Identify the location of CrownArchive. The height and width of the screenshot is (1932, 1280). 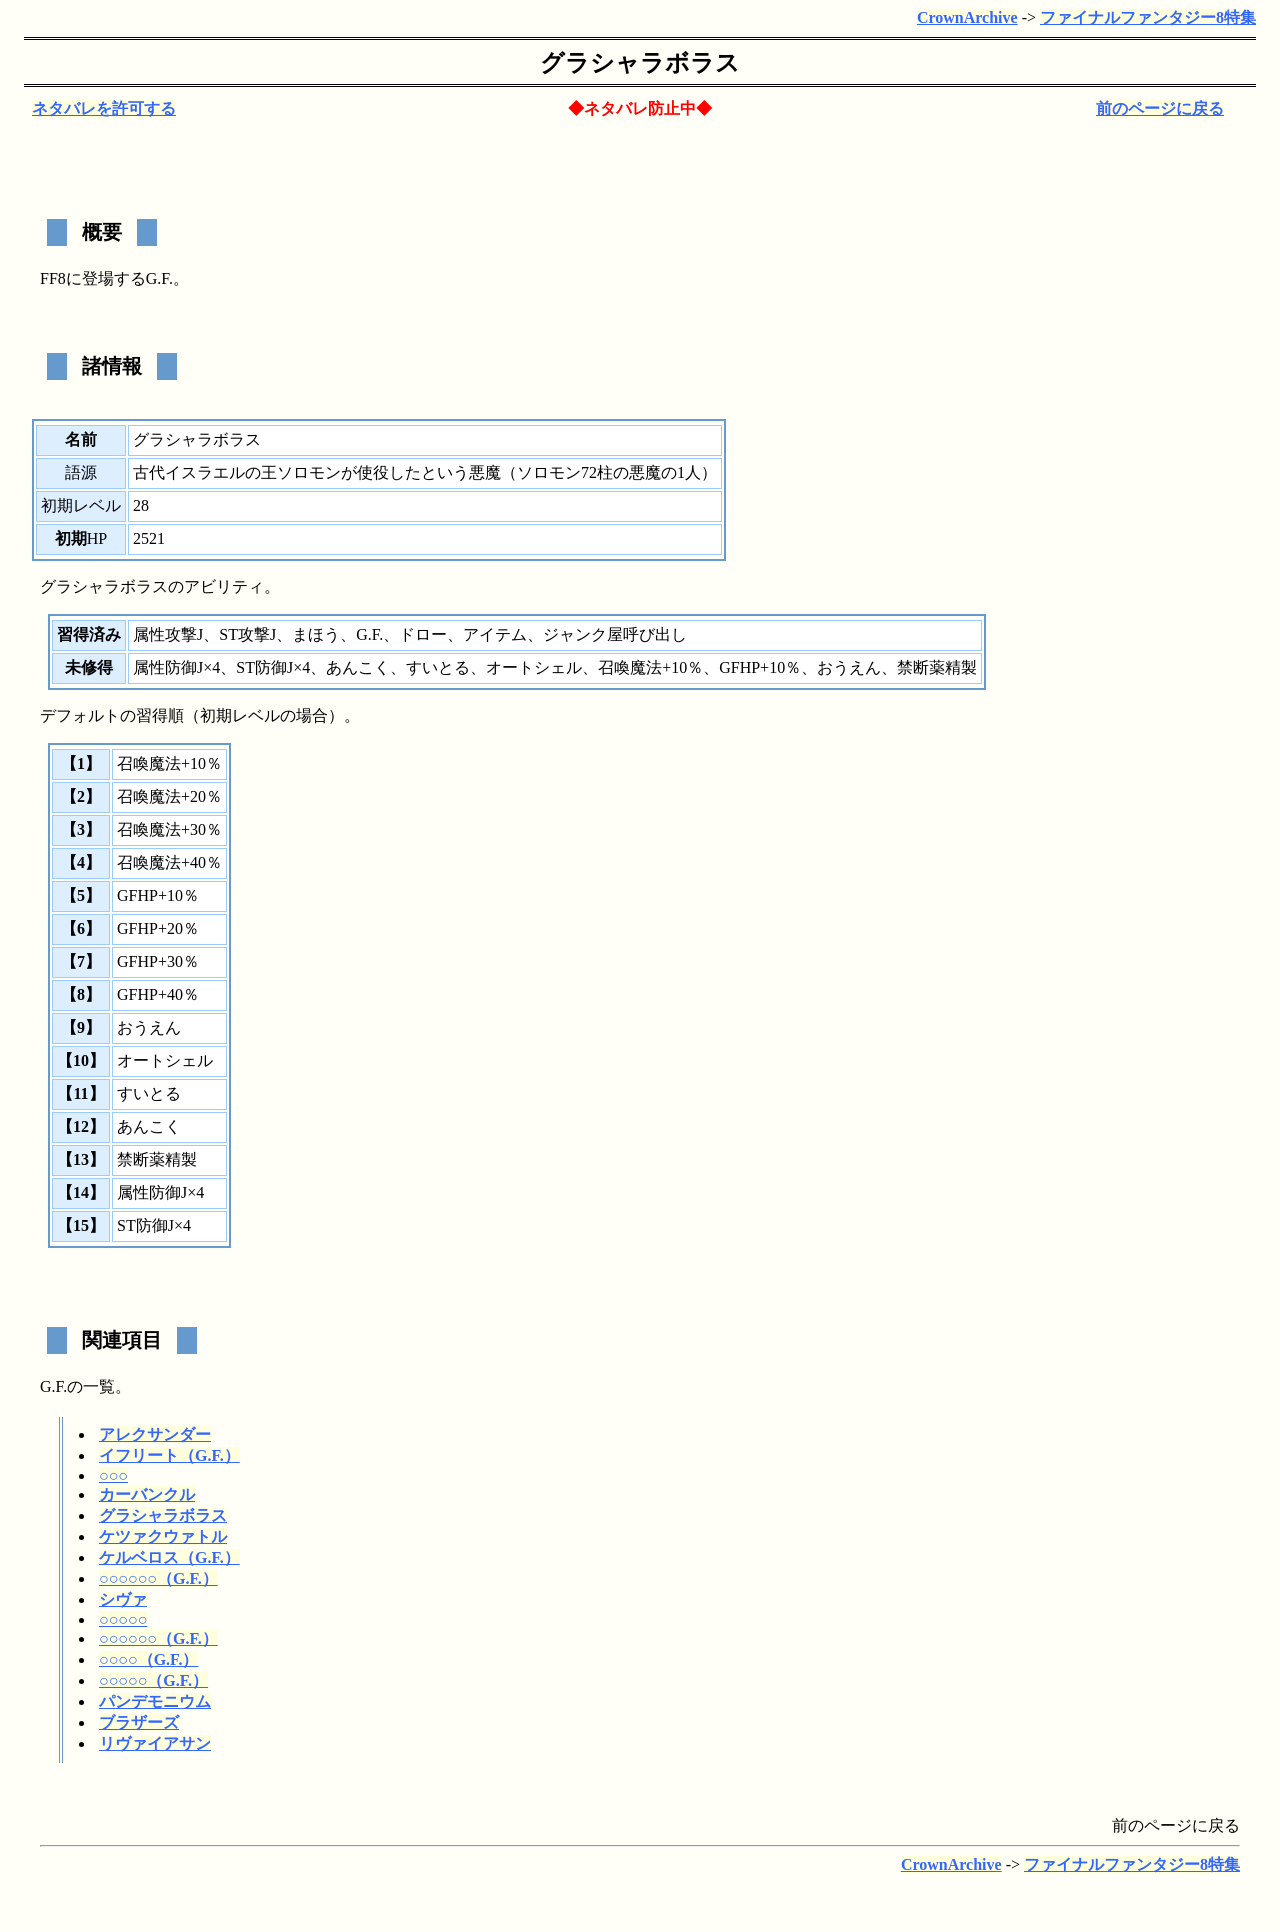
(967, 17).